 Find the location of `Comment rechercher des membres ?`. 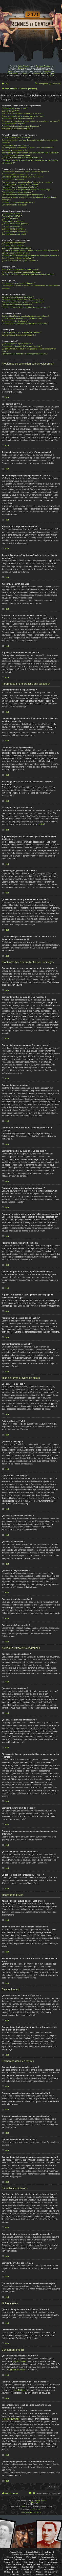

Comment rechercher des membres ? is located at coordinates (17, 305).